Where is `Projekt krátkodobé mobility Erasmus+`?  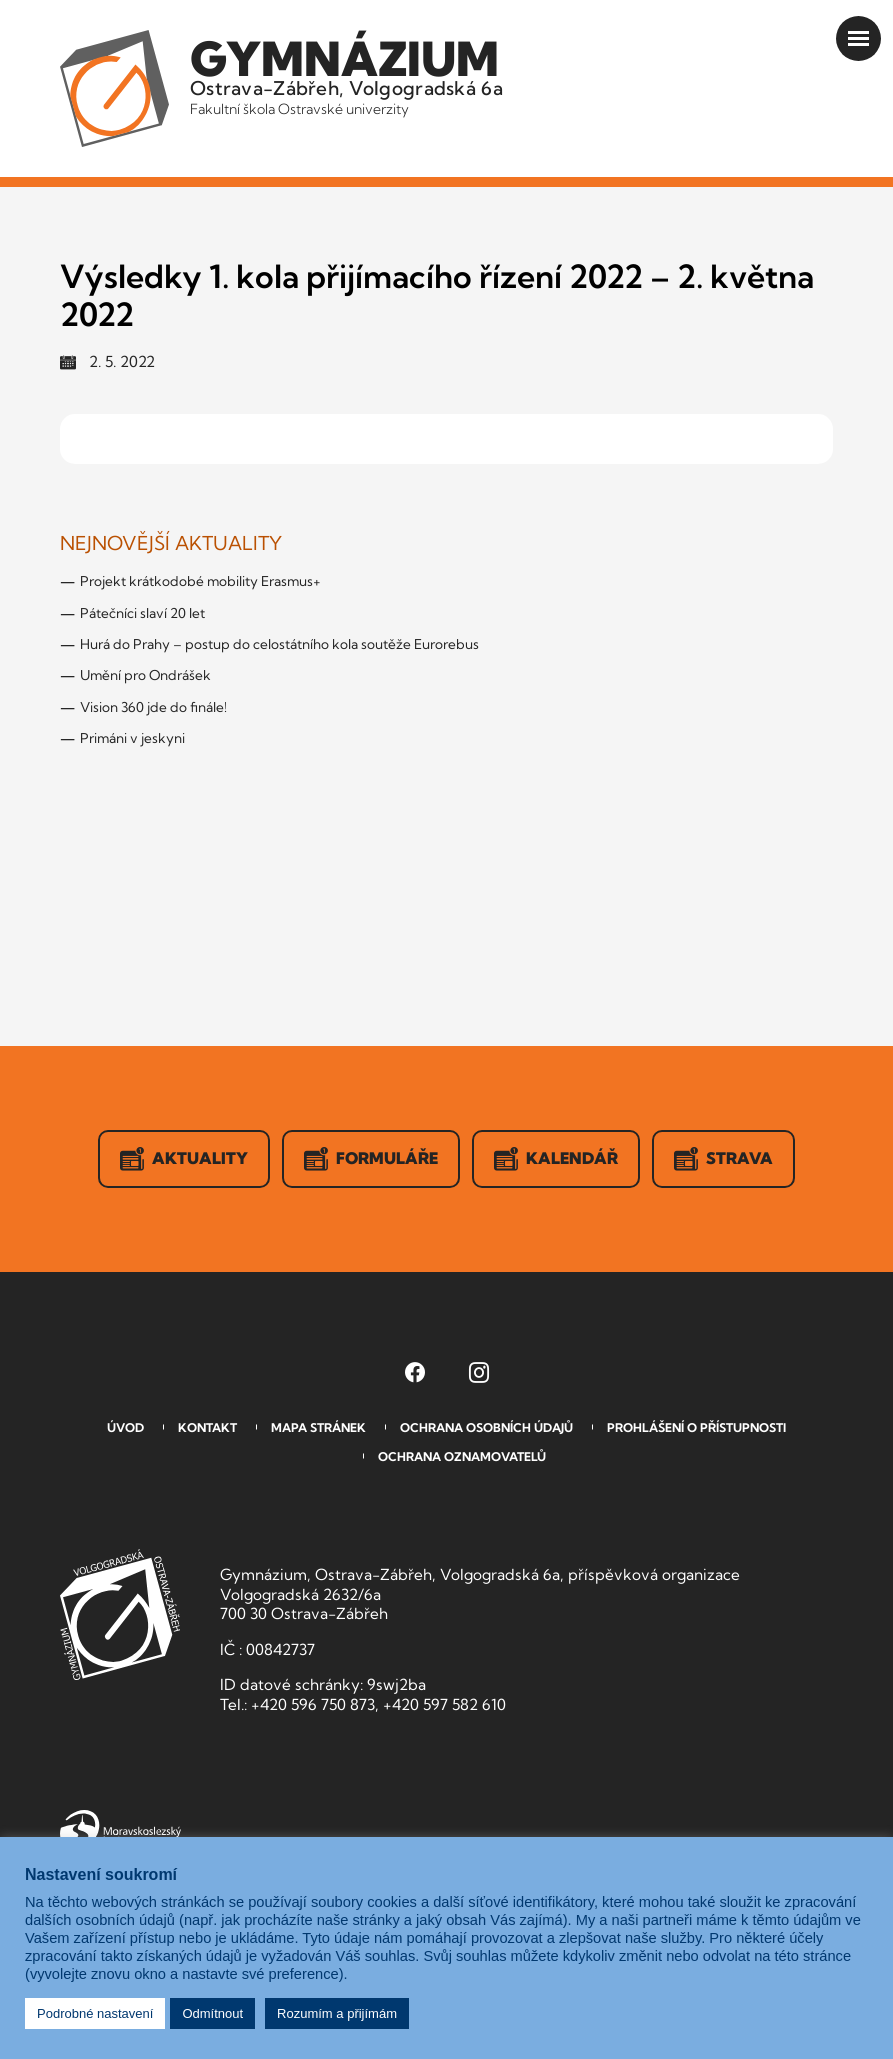 Projekt krátkodobé mobility Erasmus+ is located at coordinates (200, 581).